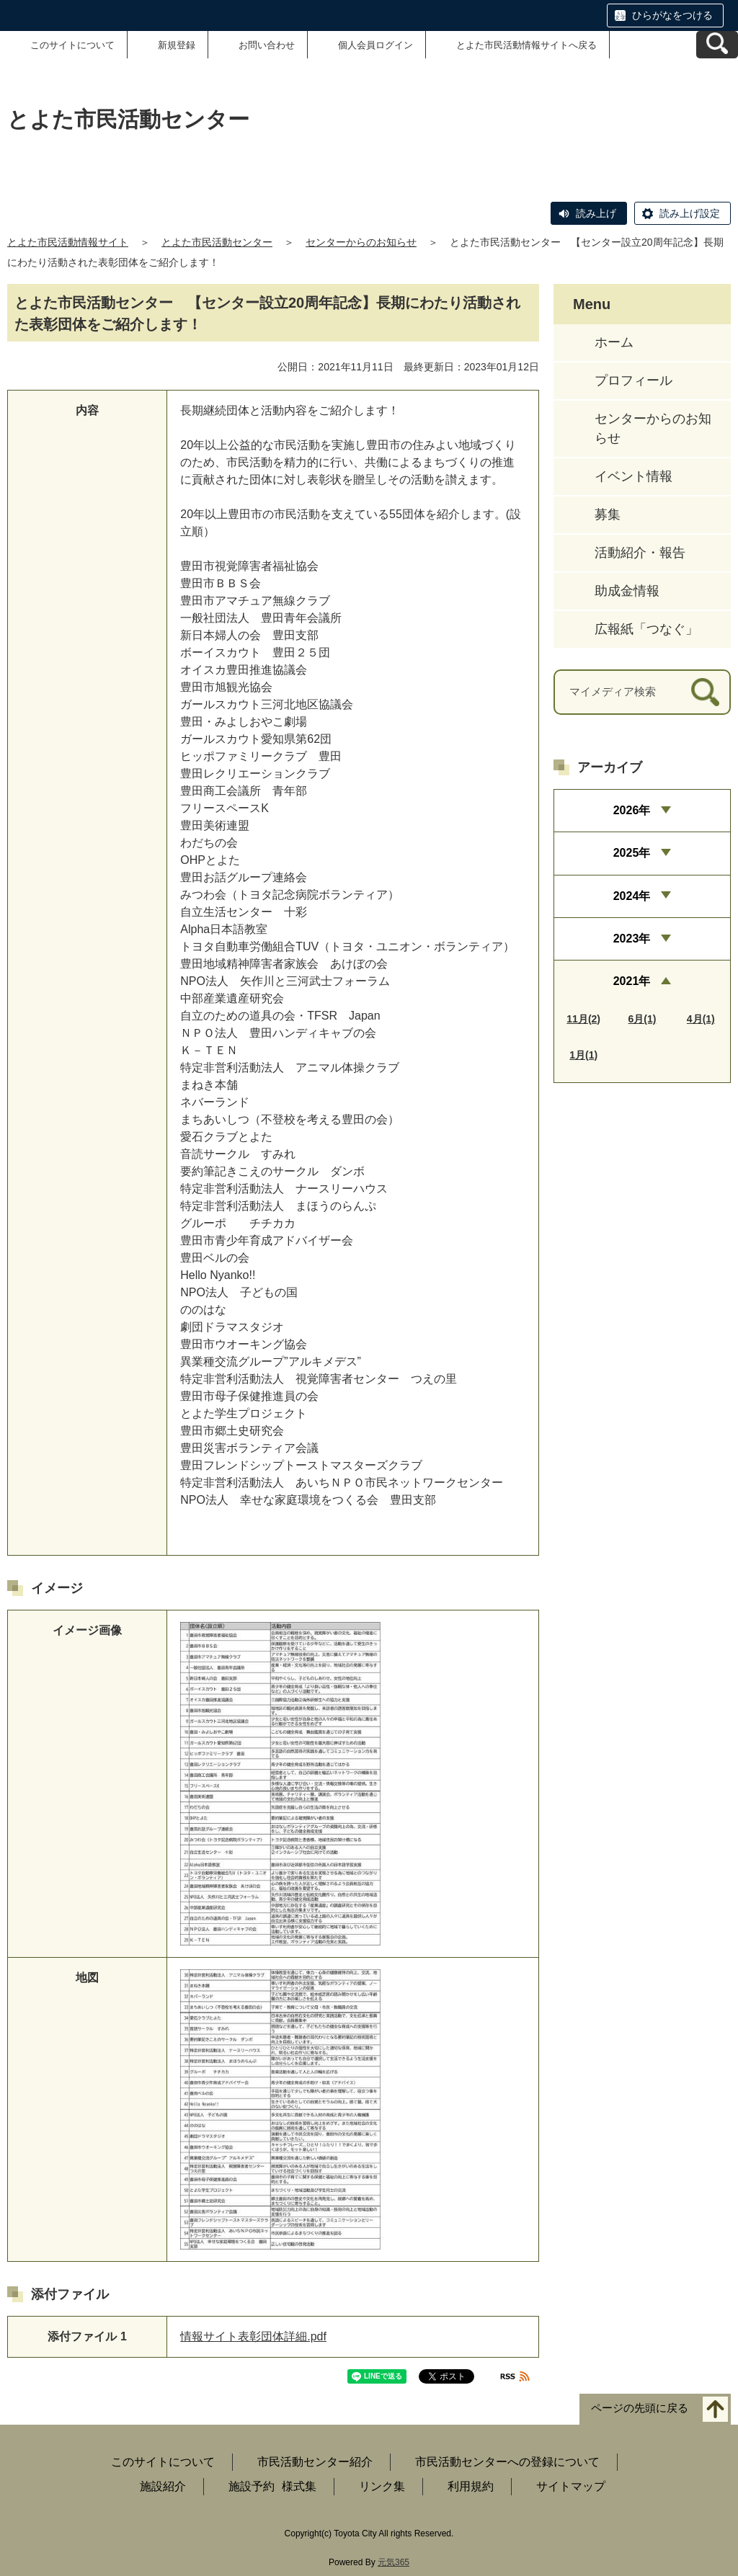  What do you see at coordinates (163, 2486) in the screenshot?
I see `施設紹介` at bounding box center [163, 2486].